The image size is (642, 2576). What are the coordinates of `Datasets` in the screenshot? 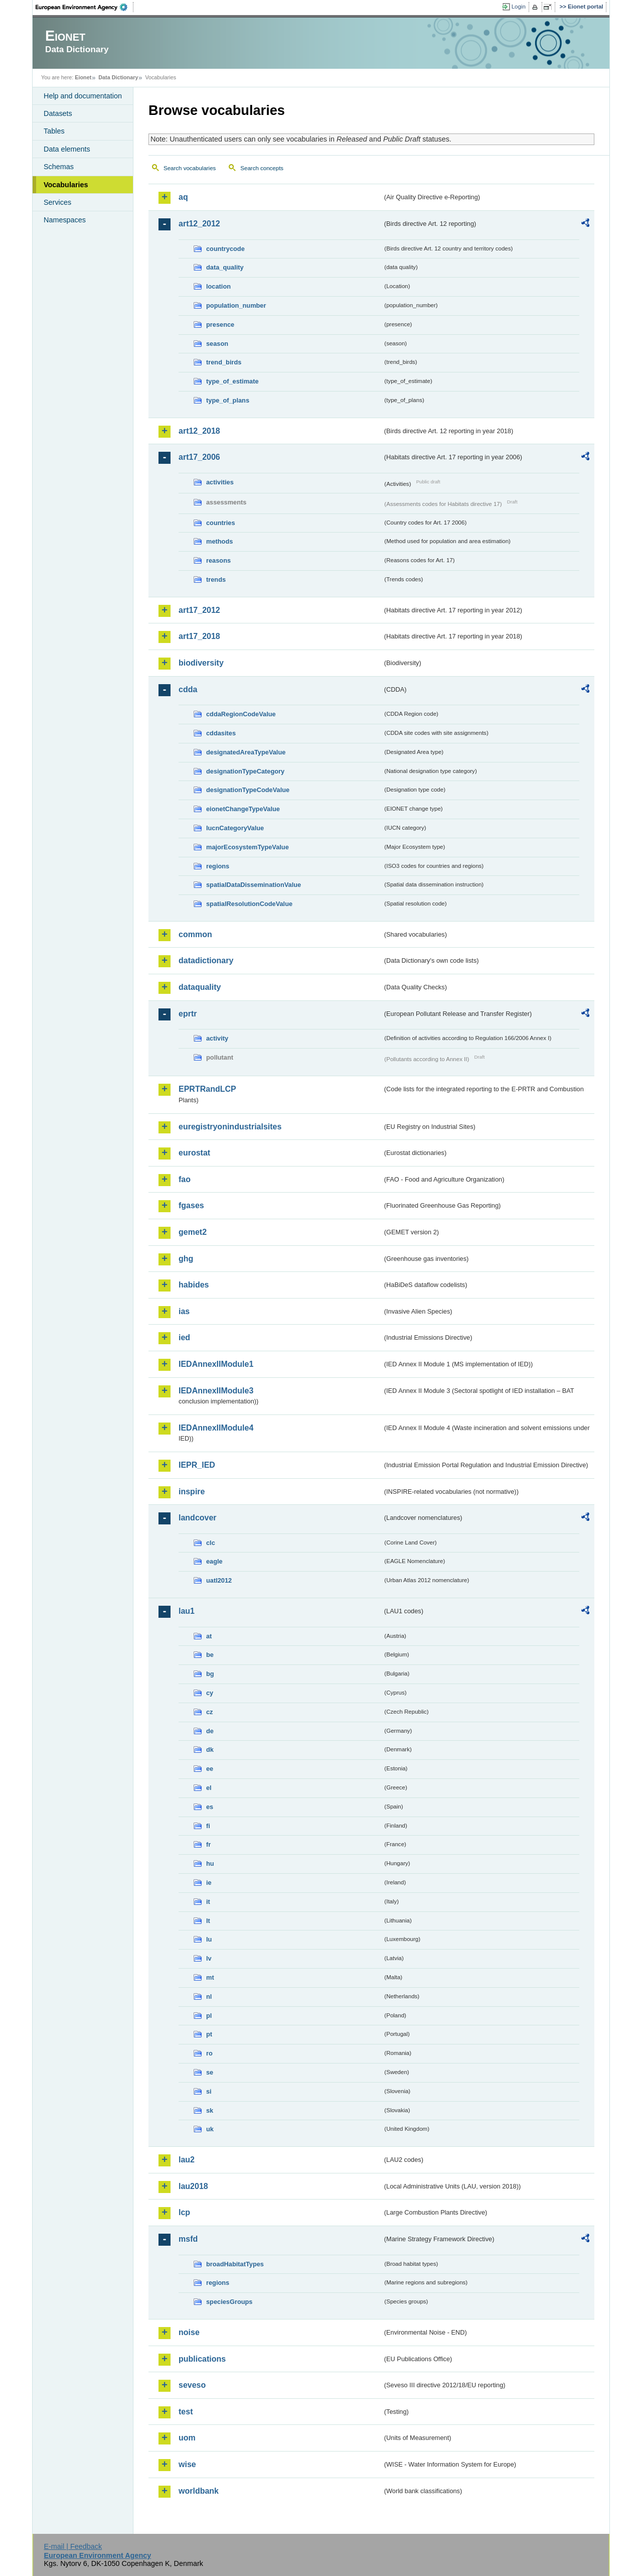 It's located at (58, 113).